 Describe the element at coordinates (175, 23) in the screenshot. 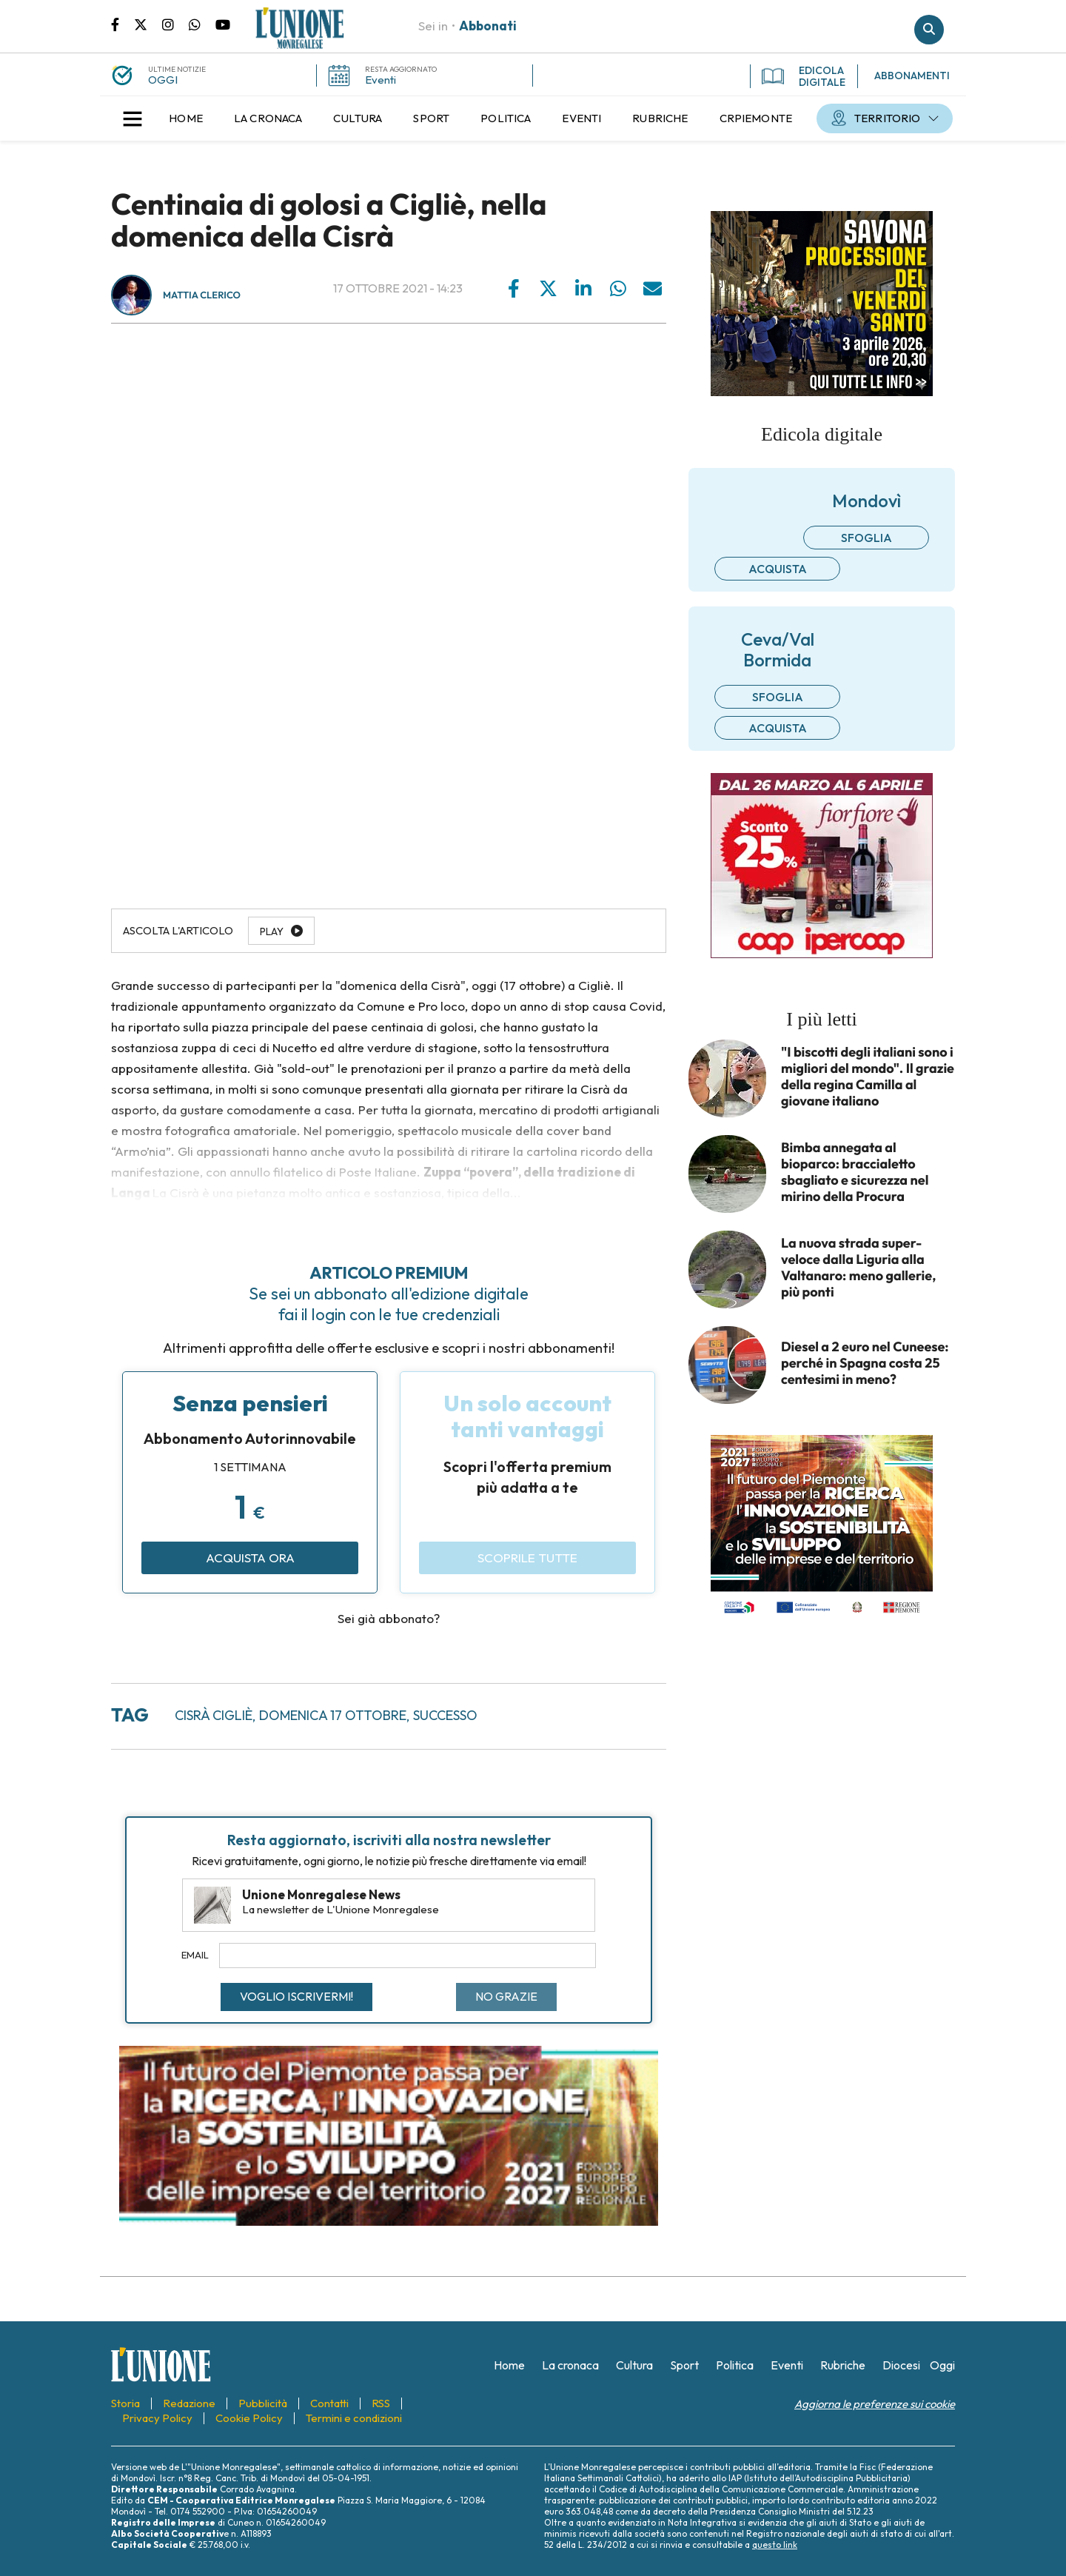

I see `Pagina Instagram` at that location.